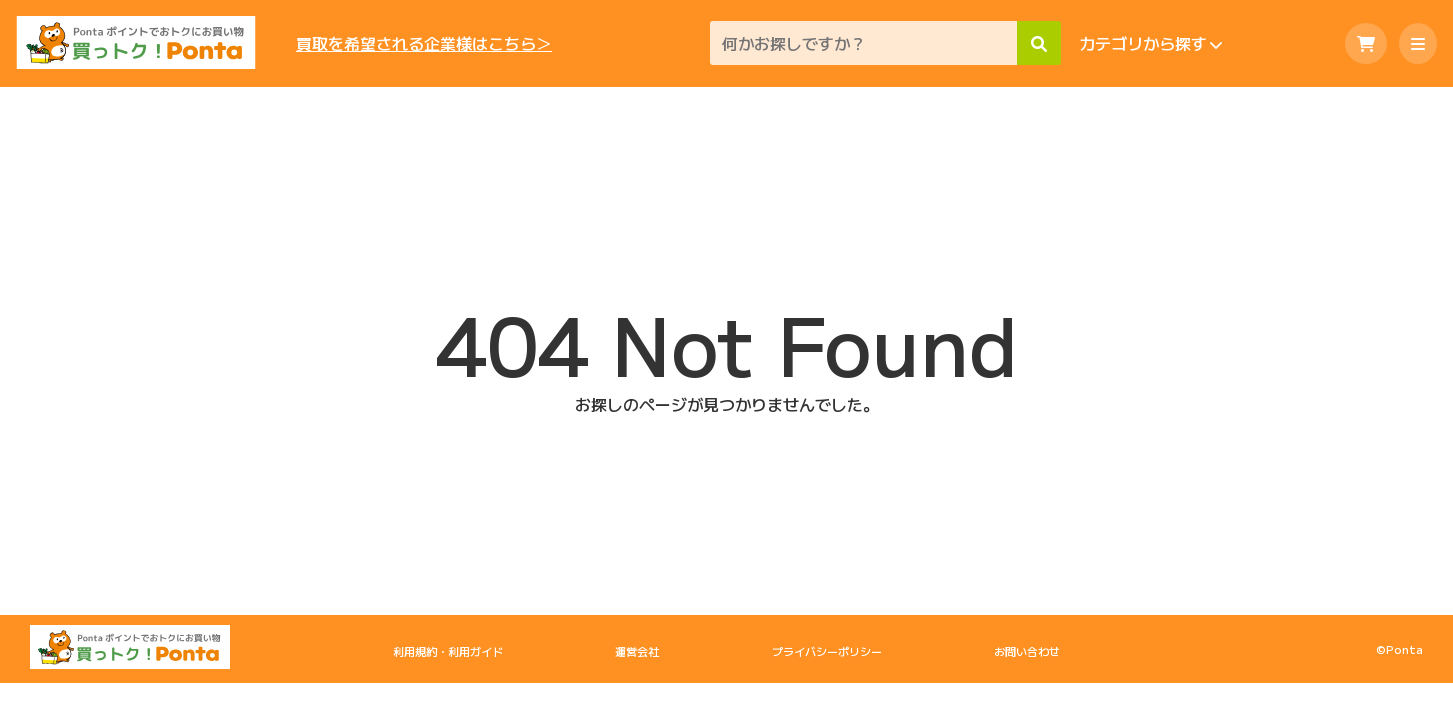 Image resolution: width=1453 pixels, height=720 pixels. Describe the element at coordinates (637, 651) in the screenshot. I see `運営会社` at that location.